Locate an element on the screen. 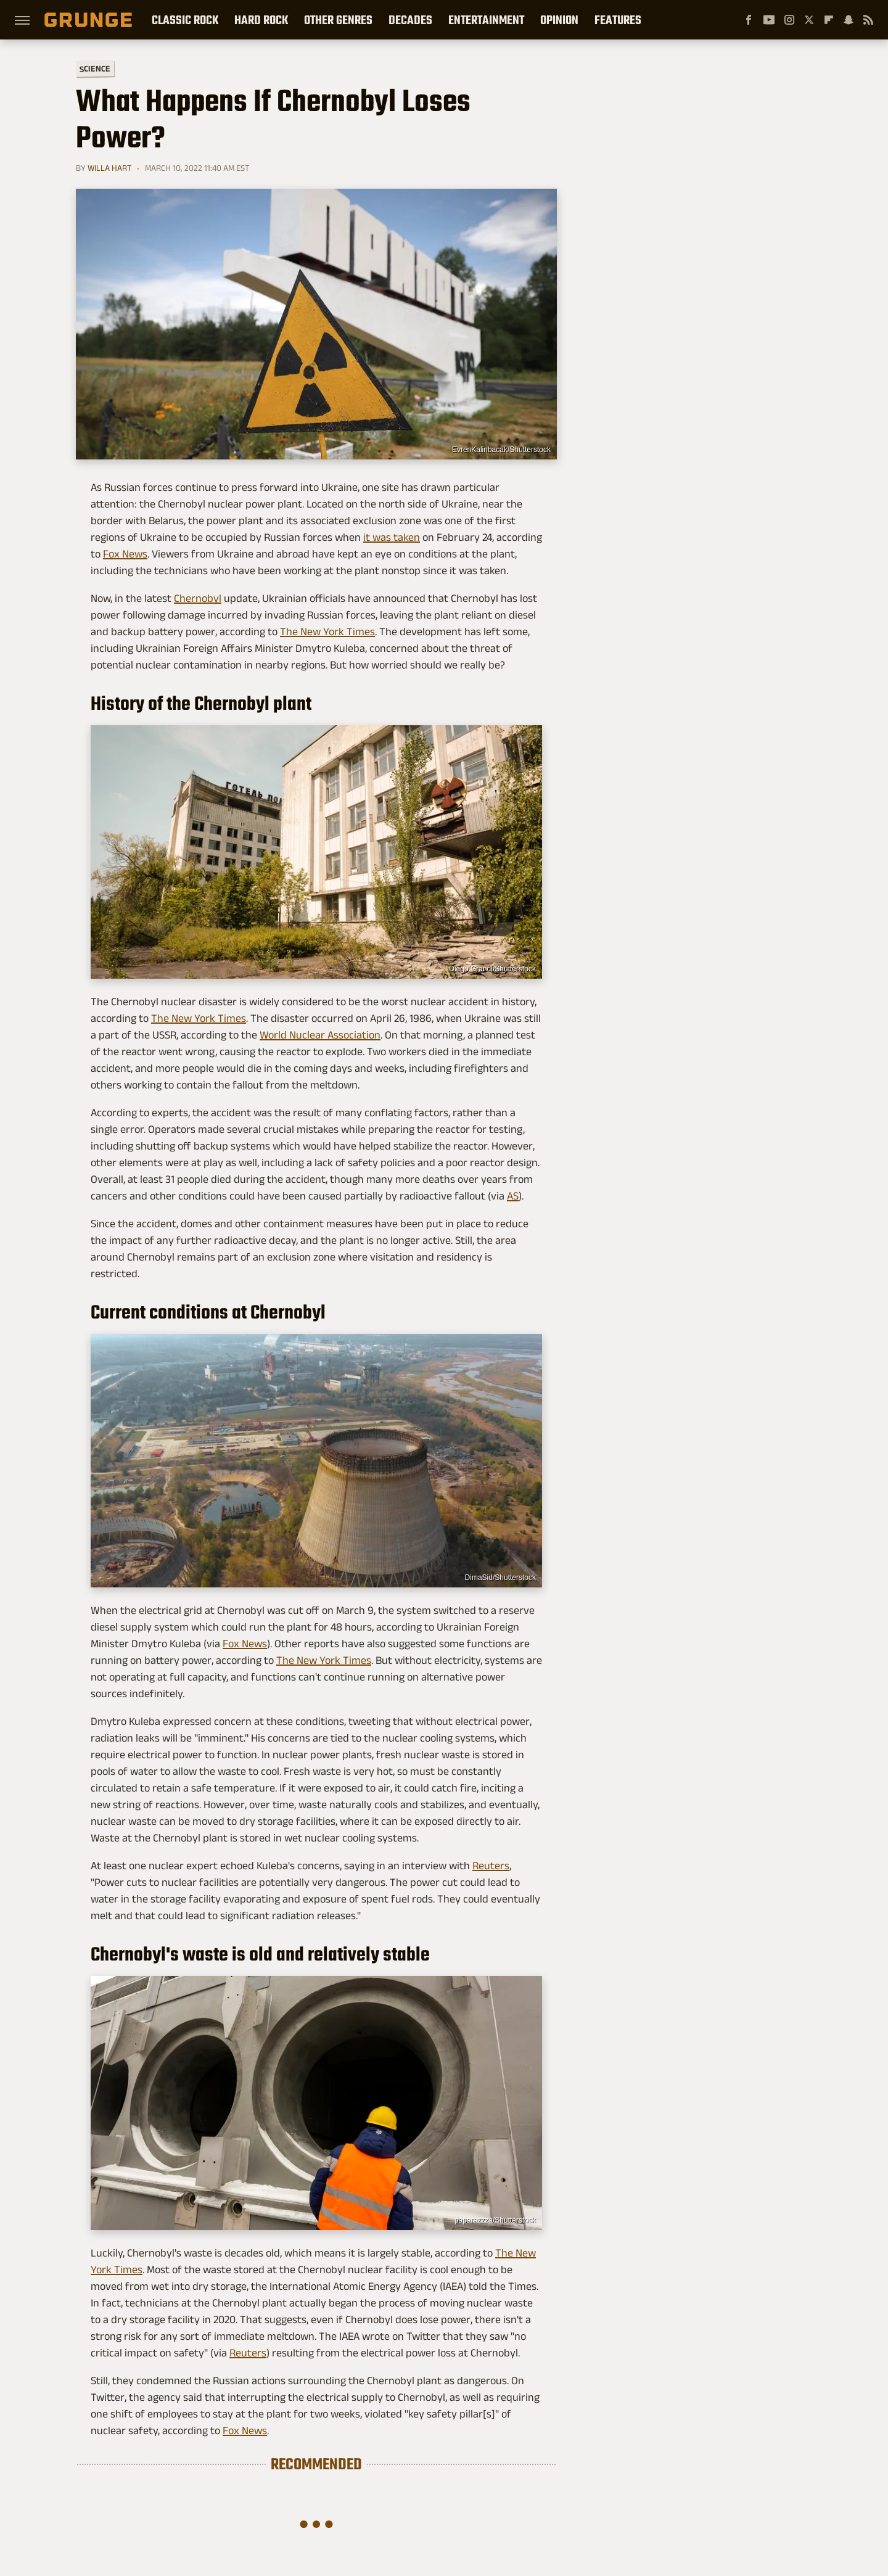  Chernobyl is located at coordinates (197, 598).